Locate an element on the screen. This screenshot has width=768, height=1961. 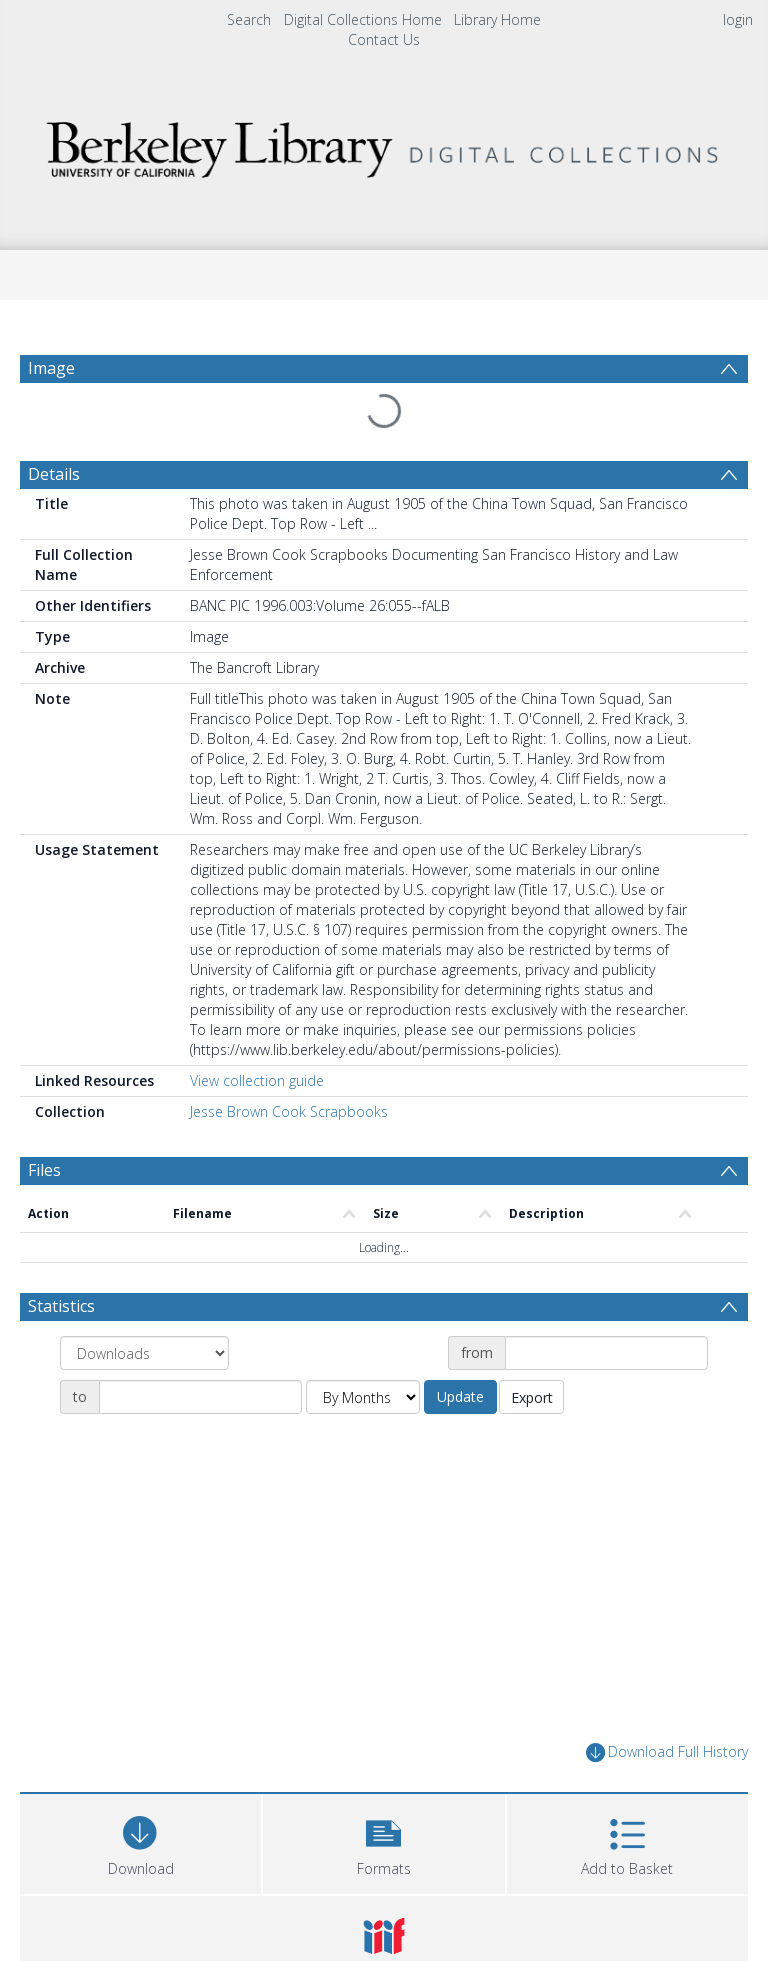
[Homepage link] is located at coordinates (383, 144).